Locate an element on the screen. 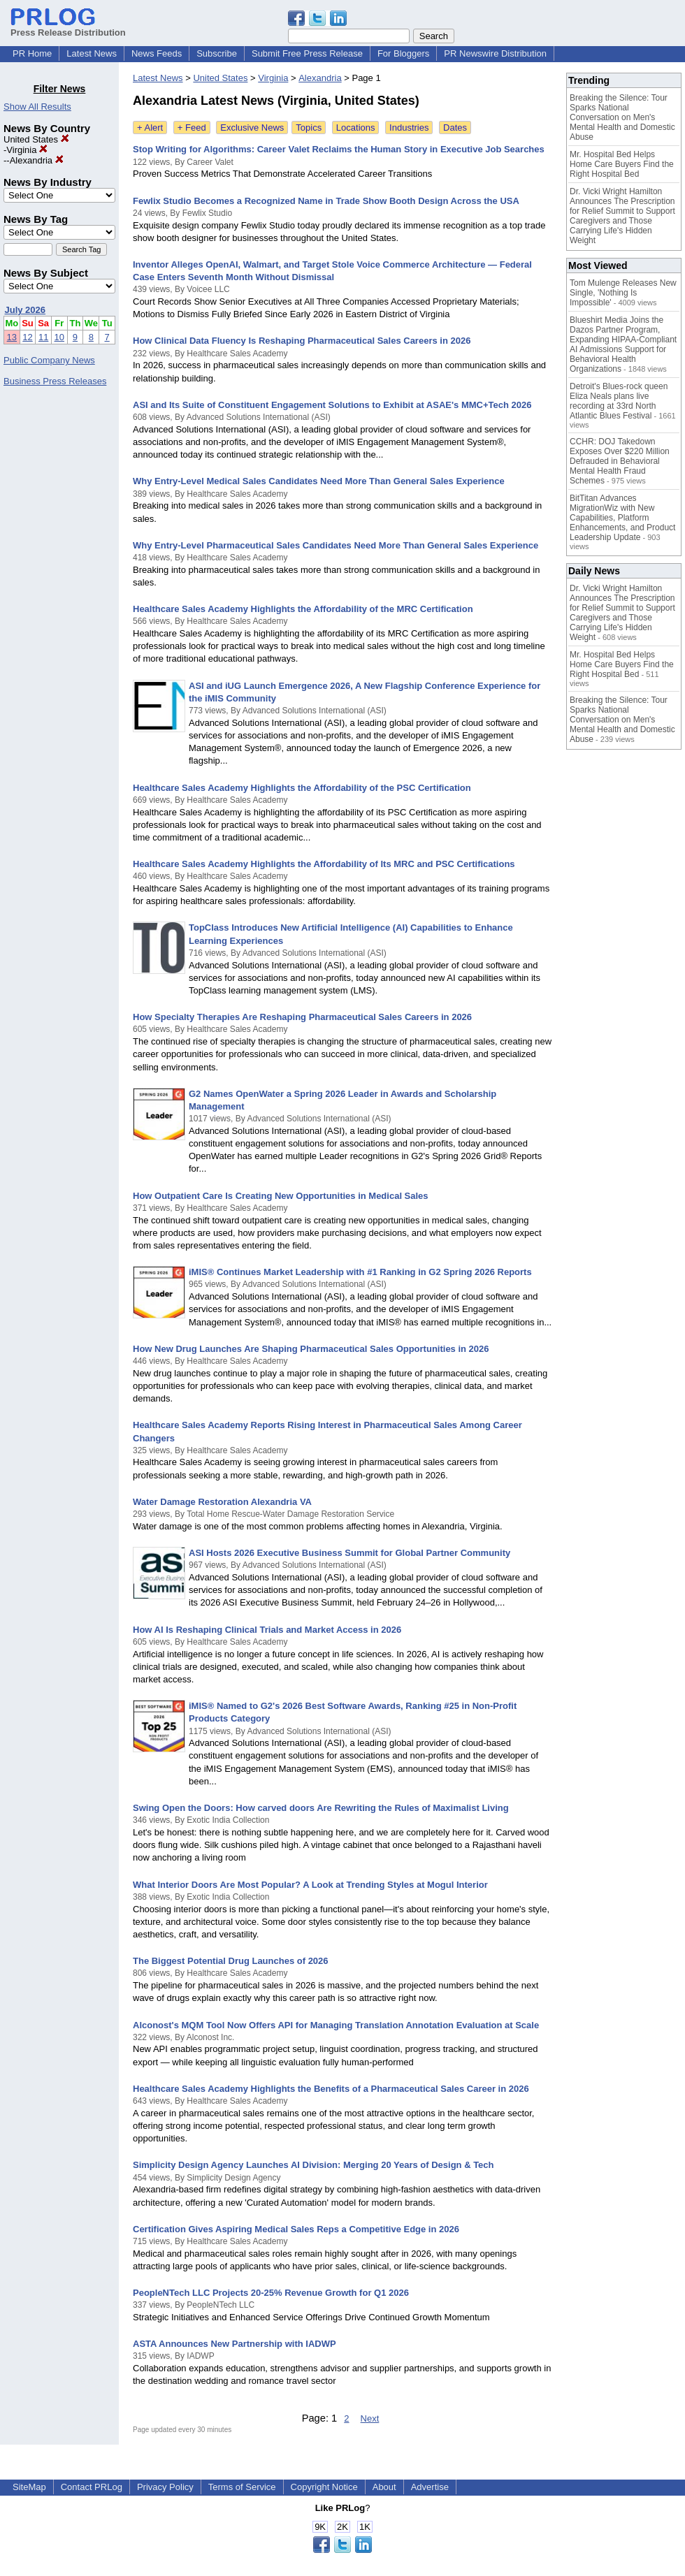 The width and height of the screenshot is (685, 2576). iMIS® Continues Market Leadership with #1 Ranking in G2 Spring 2026 Reports is located at coordinates (360, 1272).